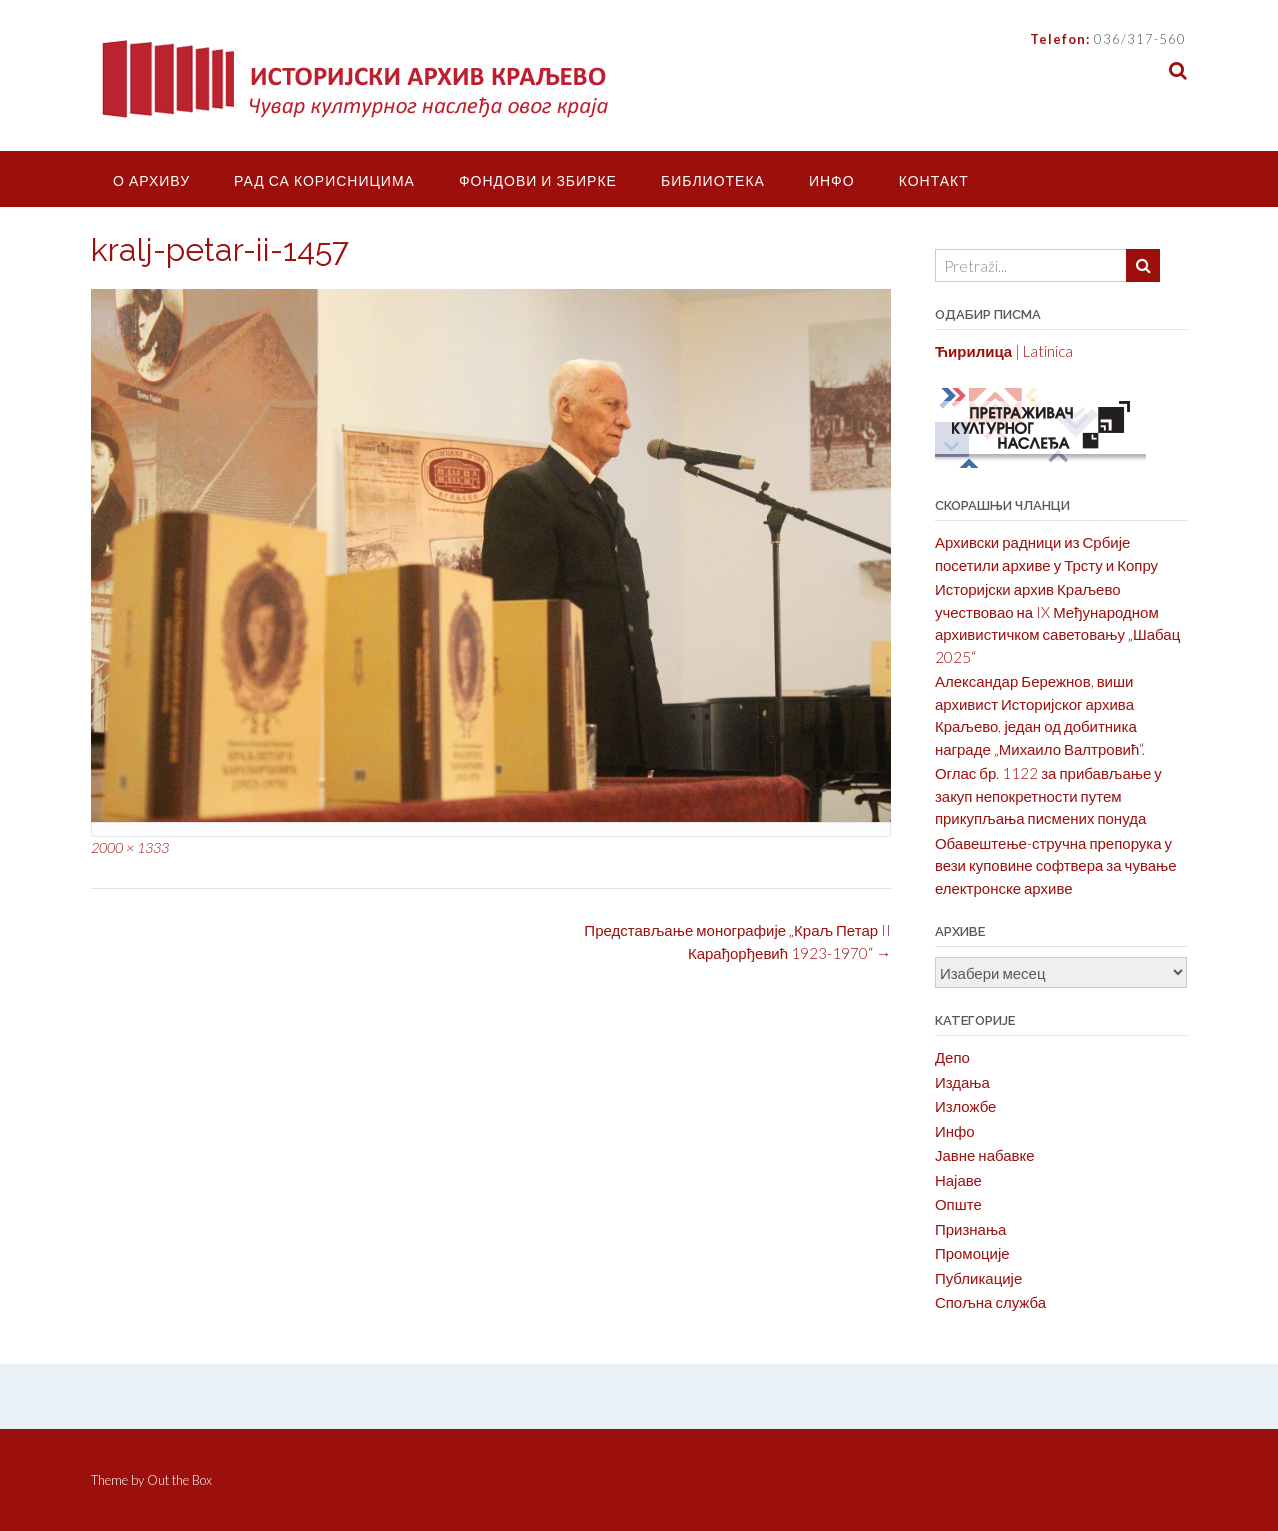  Describe the element at coordinates (324, 180) in the screenshot. I see `Рад са корисницима` at that location.